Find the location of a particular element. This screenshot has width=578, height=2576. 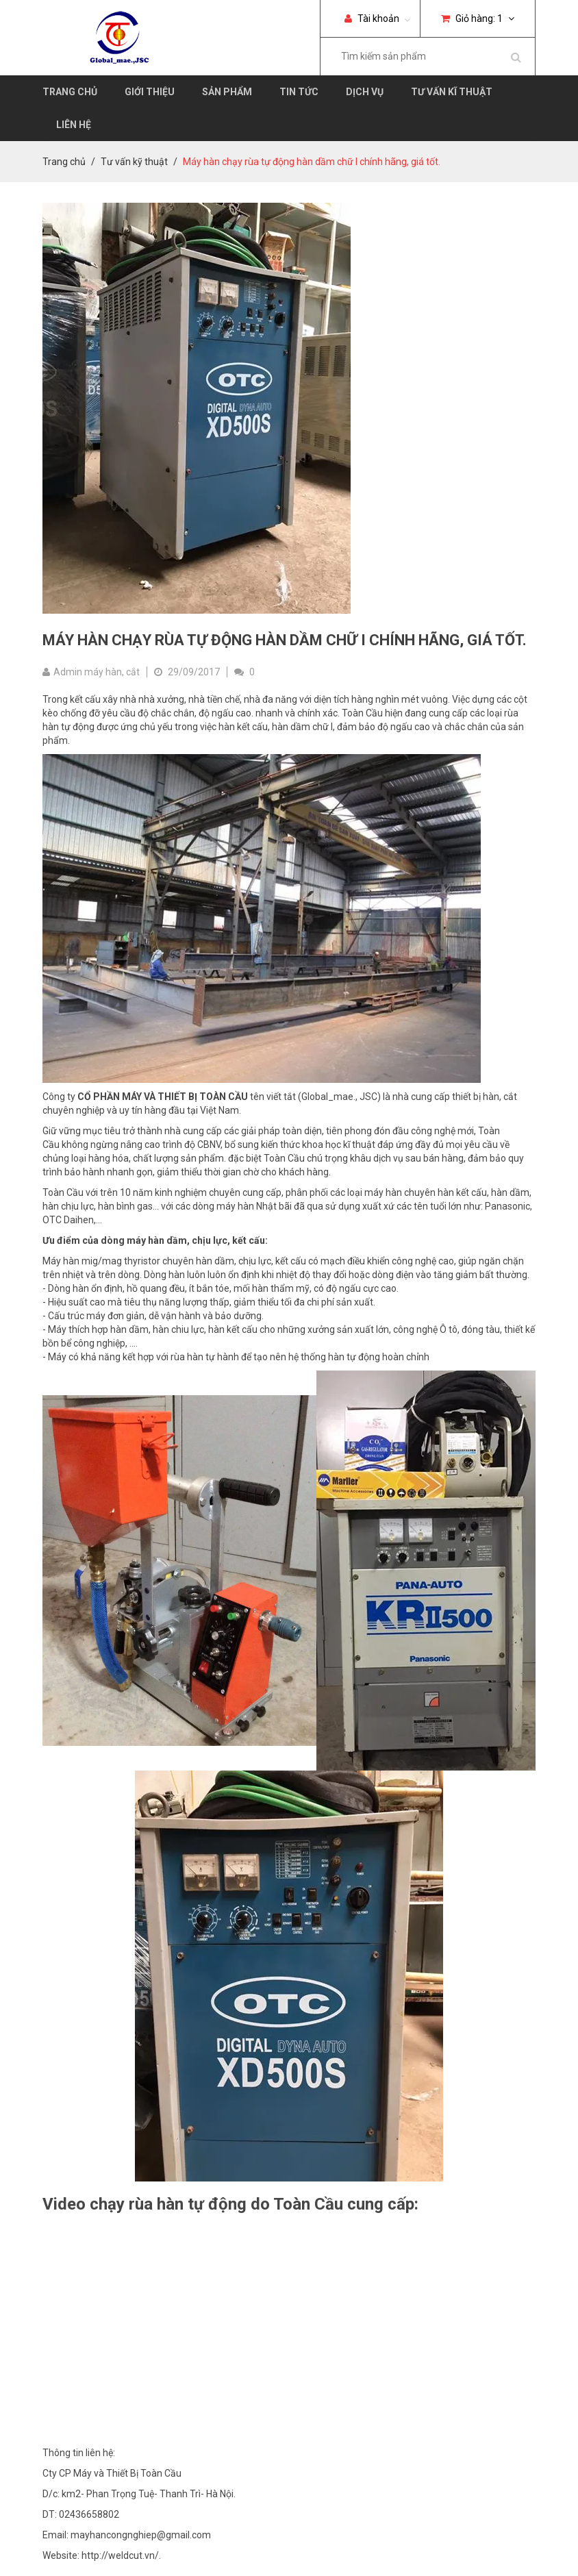

Giới thiệu is located at coordinates (150, 91).